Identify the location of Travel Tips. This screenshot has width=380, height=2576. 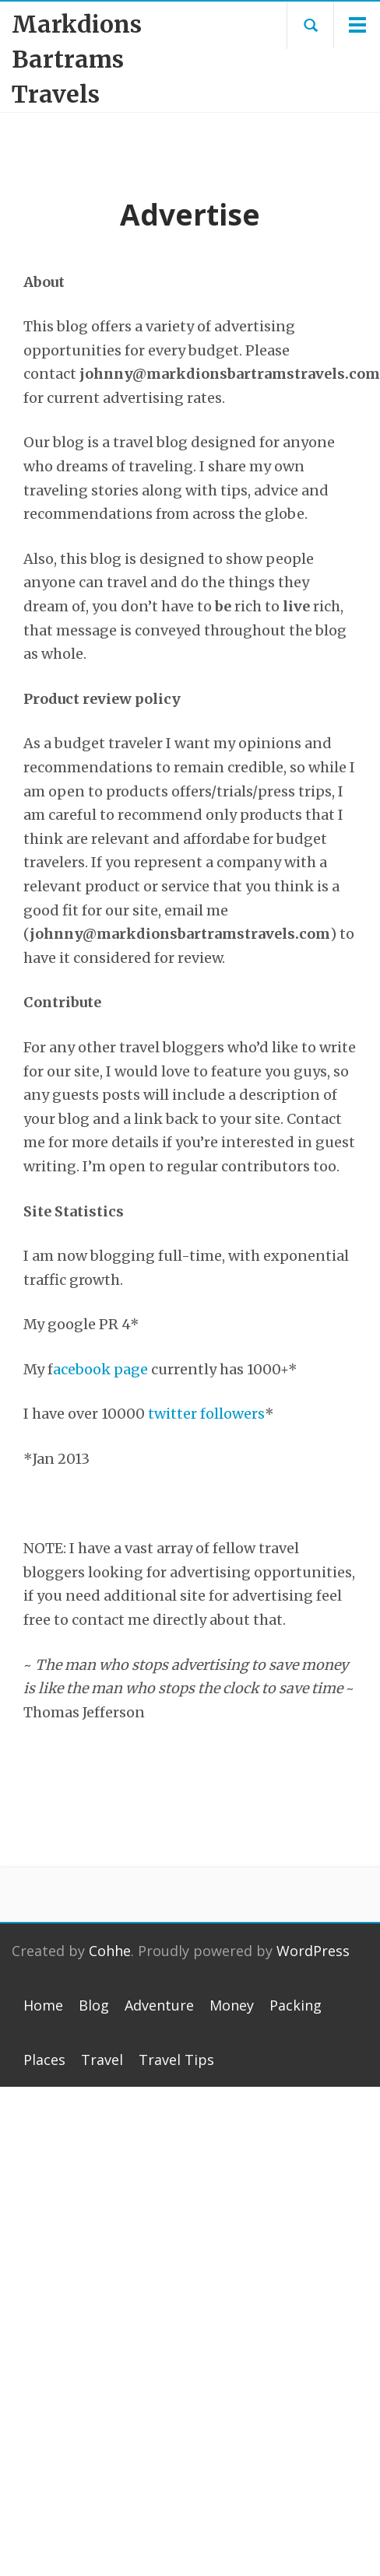
(176, 2059).